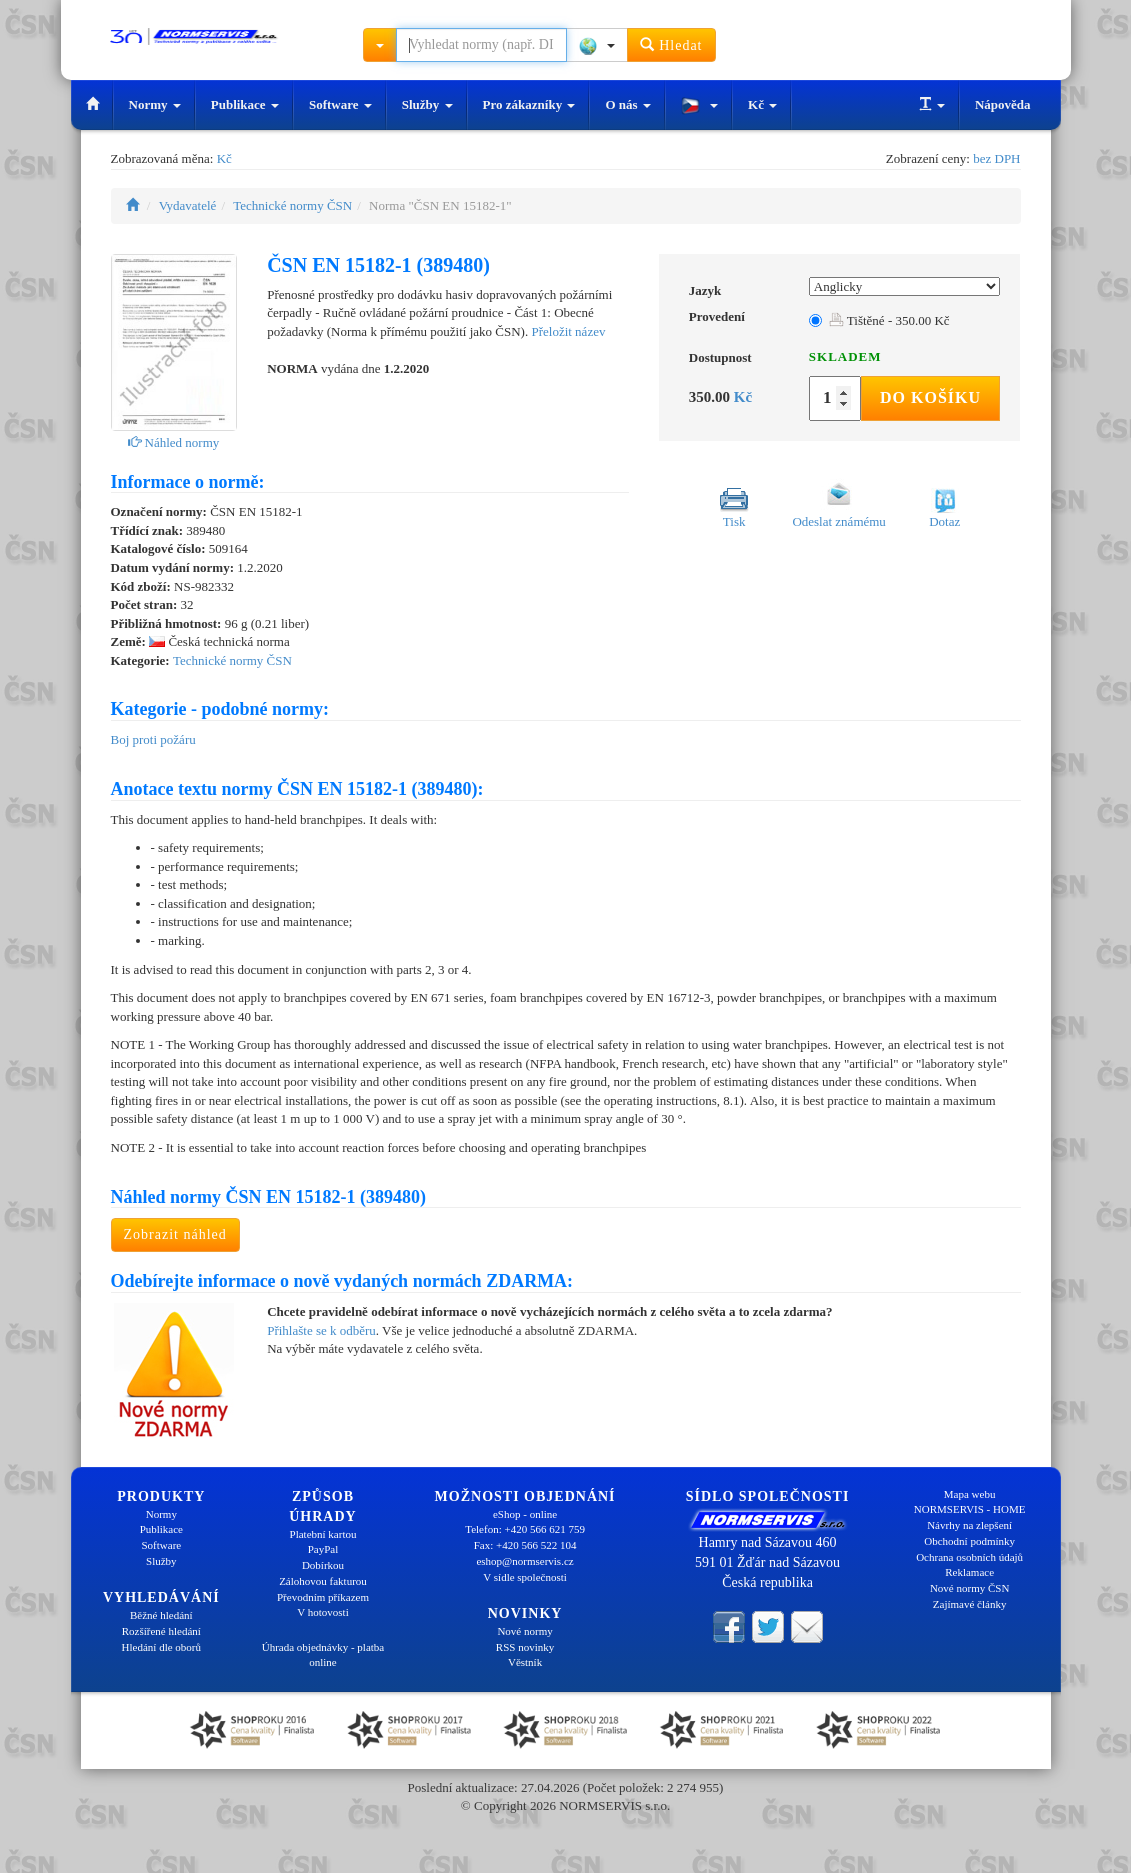  Describe the element at coordinates (525, 1545) in the screenshot. I see `Fax: +420 566 522 104` at that location.